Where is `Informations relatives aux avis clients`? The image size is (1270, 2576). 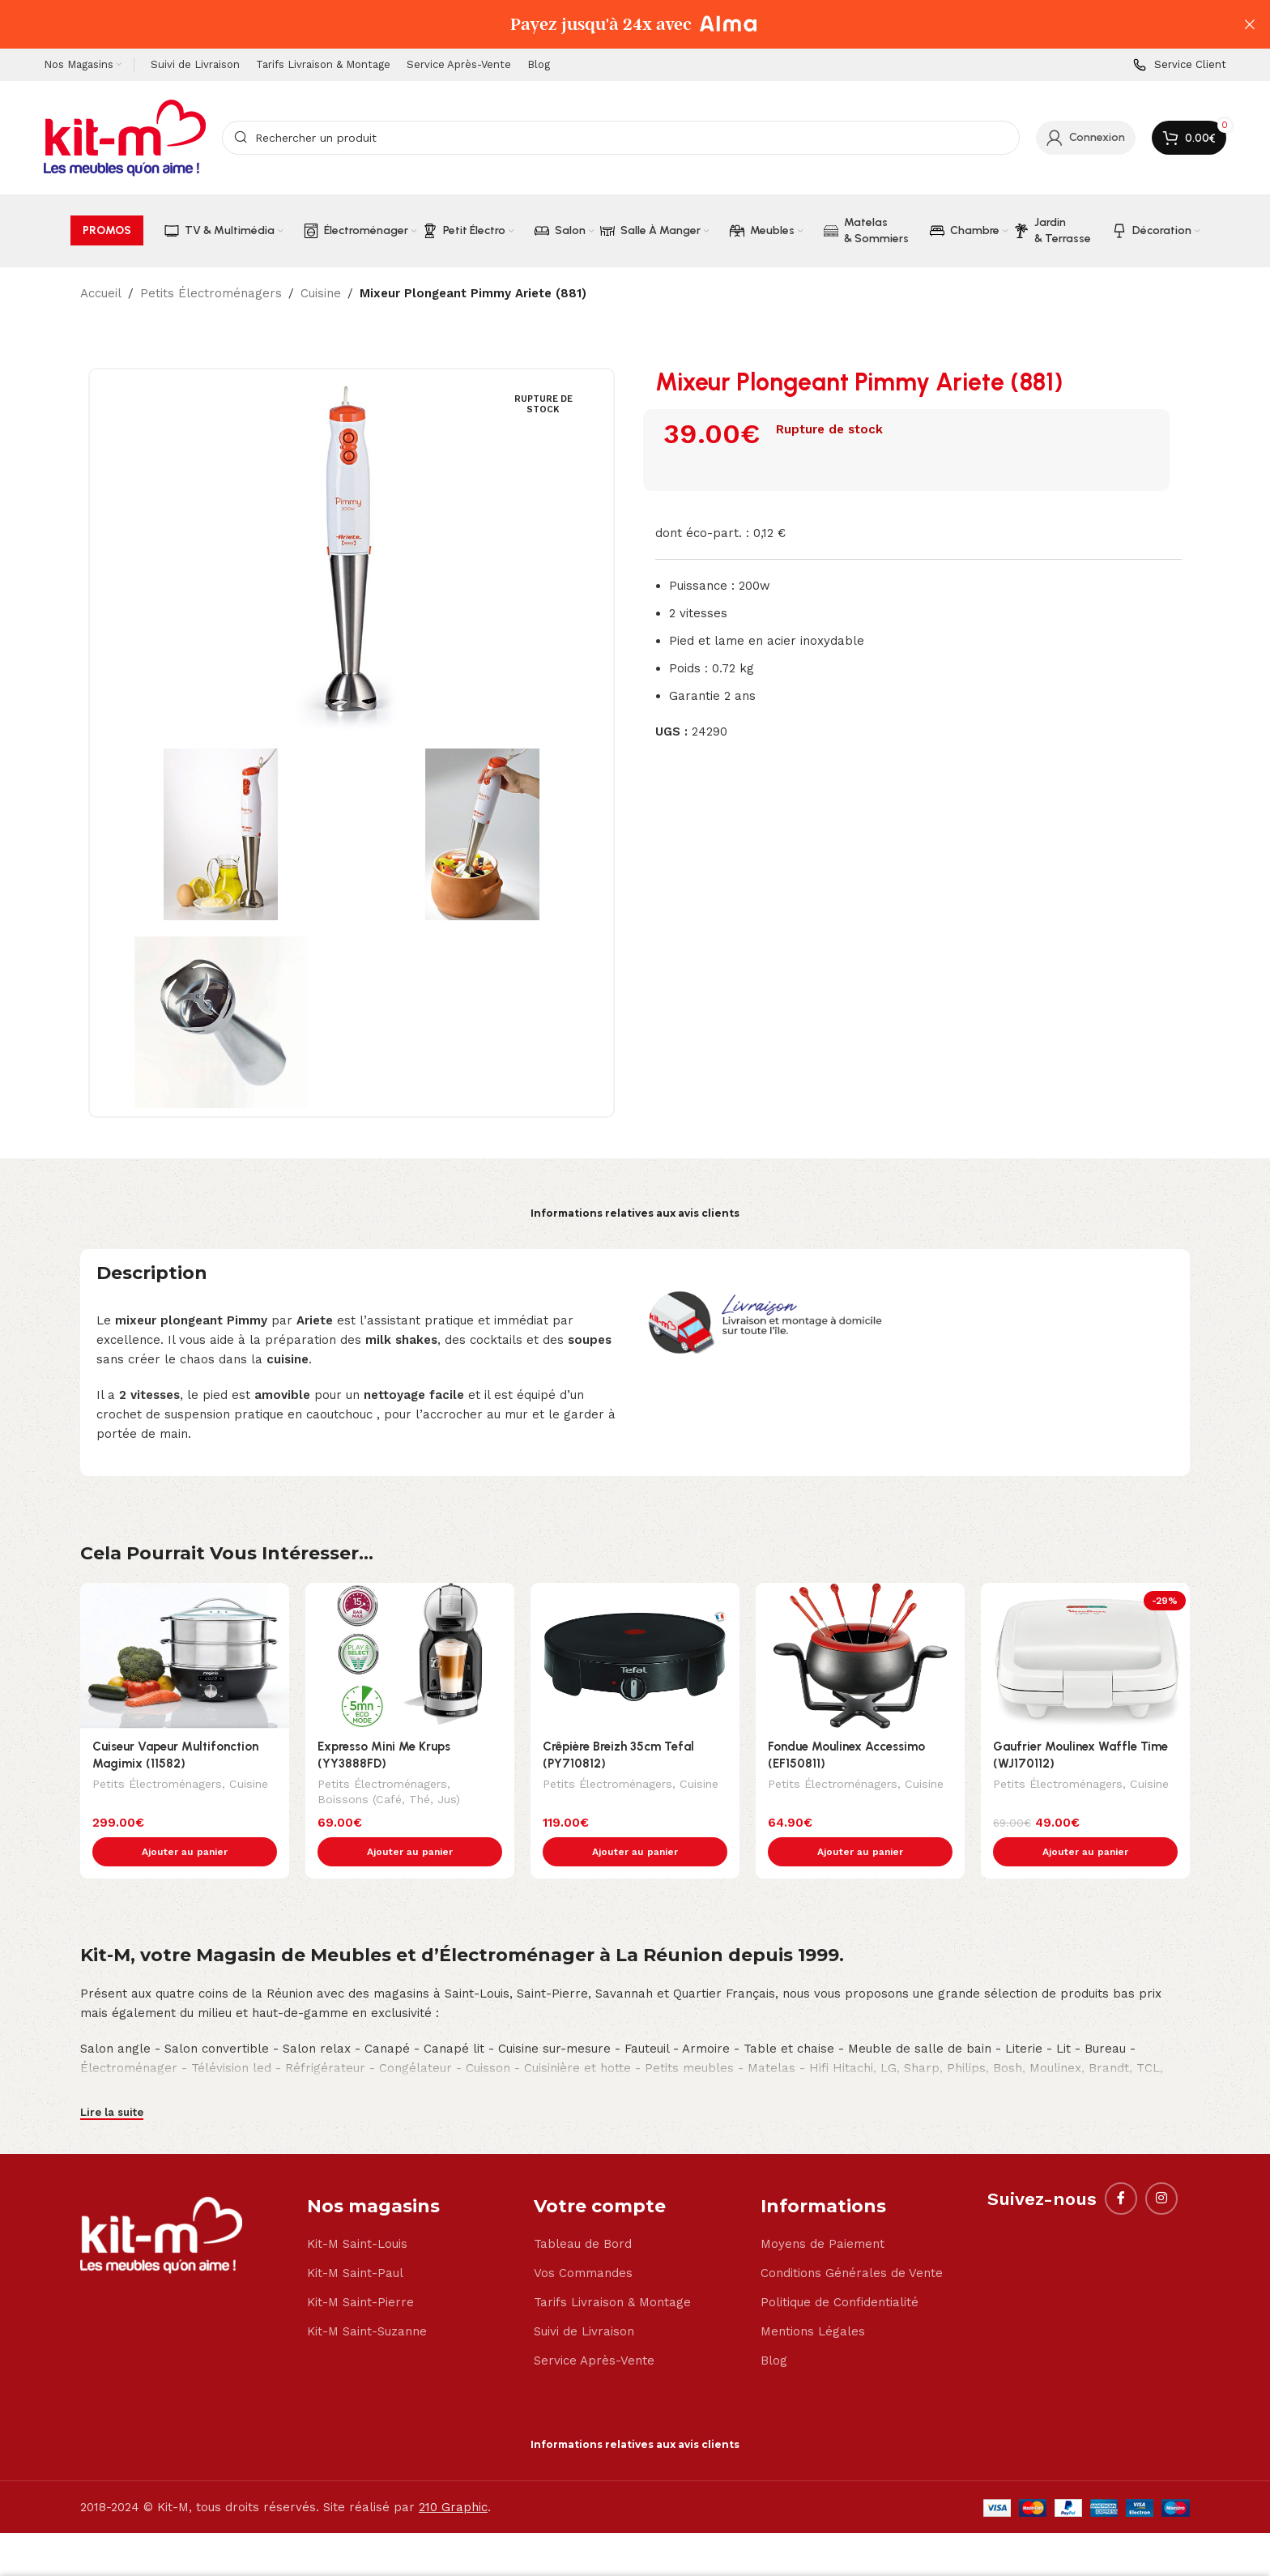 Informations relatives aux avis clients is located at coordinates (635, 1213).